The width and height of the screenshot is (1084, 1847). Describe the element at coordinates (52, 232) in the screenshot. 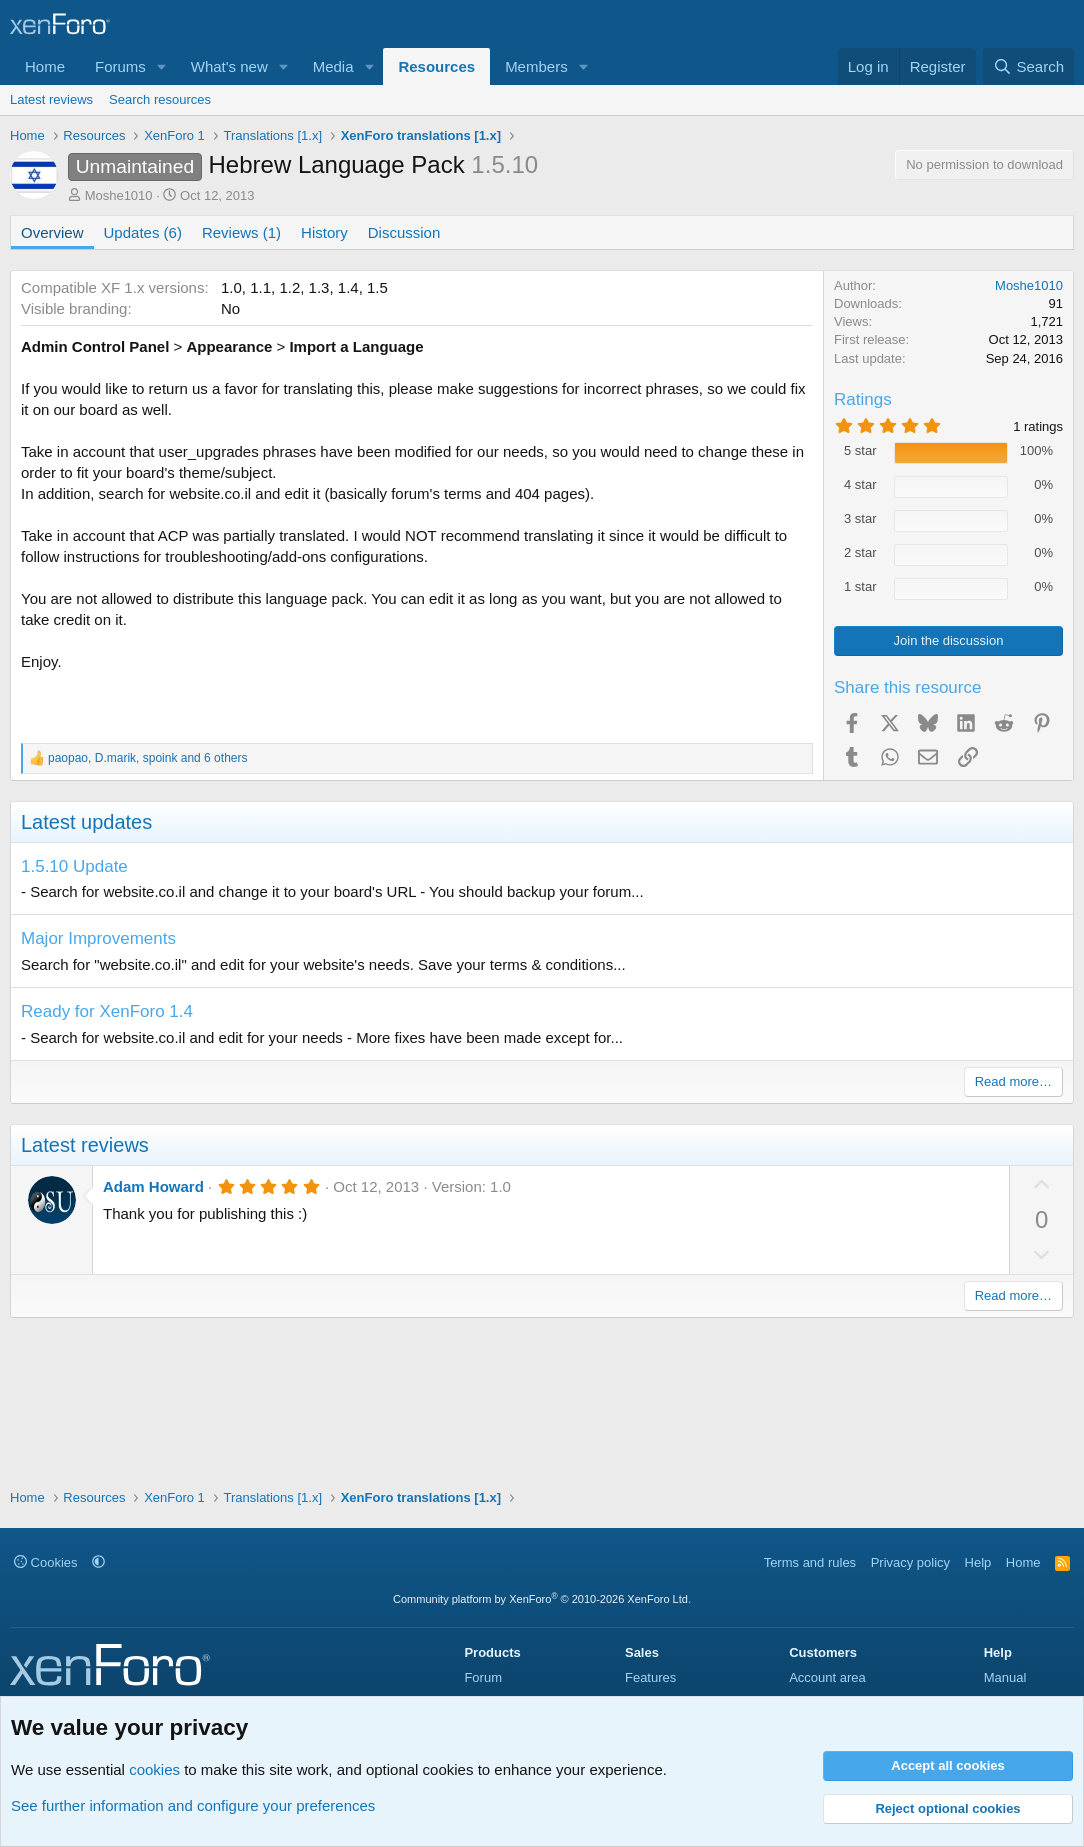

I see `Overview` at that location.